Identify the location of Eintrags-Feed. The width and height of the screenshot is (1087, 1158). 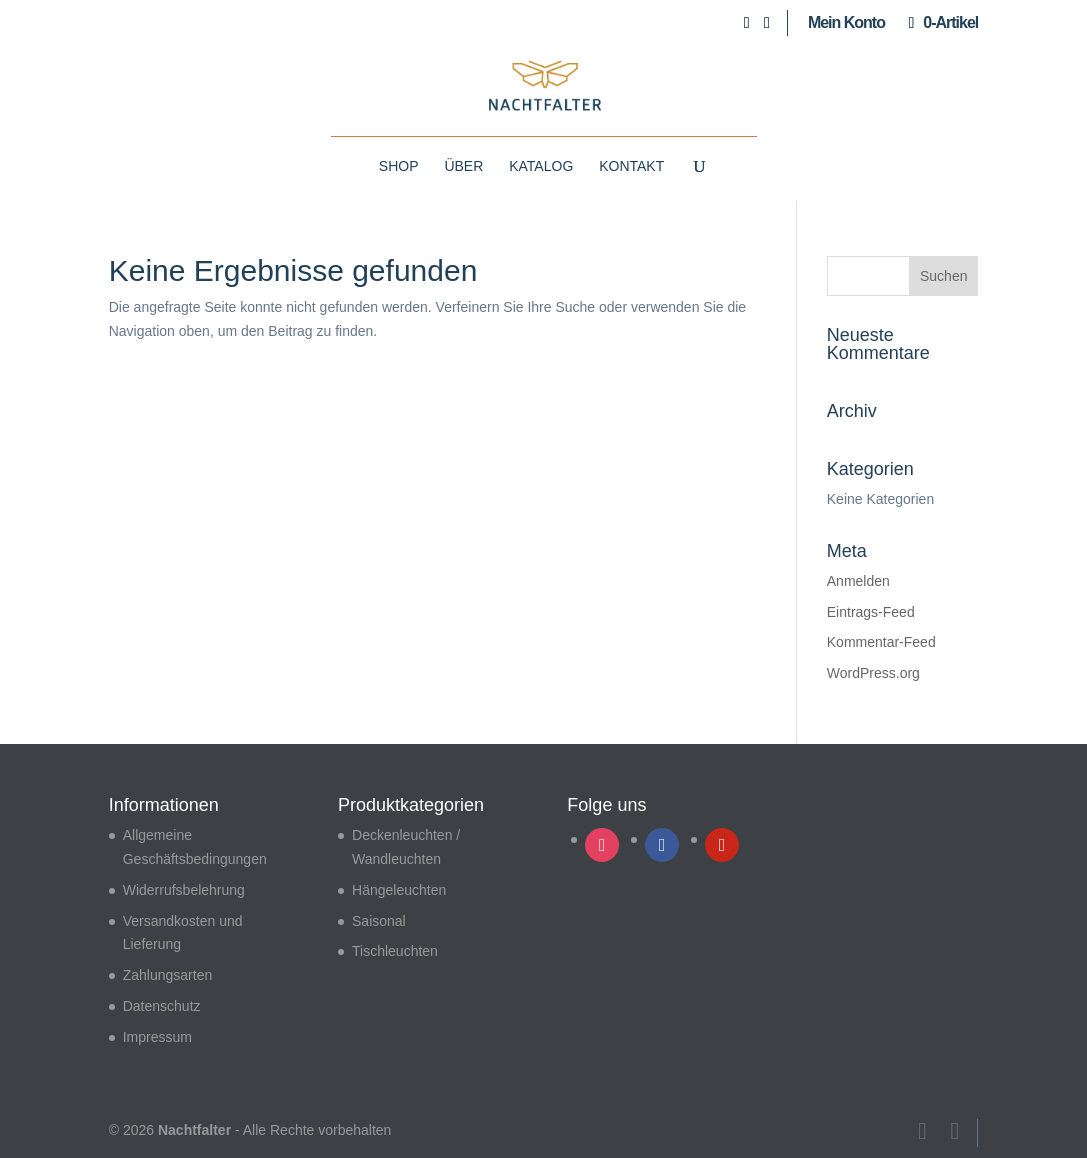
(871, 612).